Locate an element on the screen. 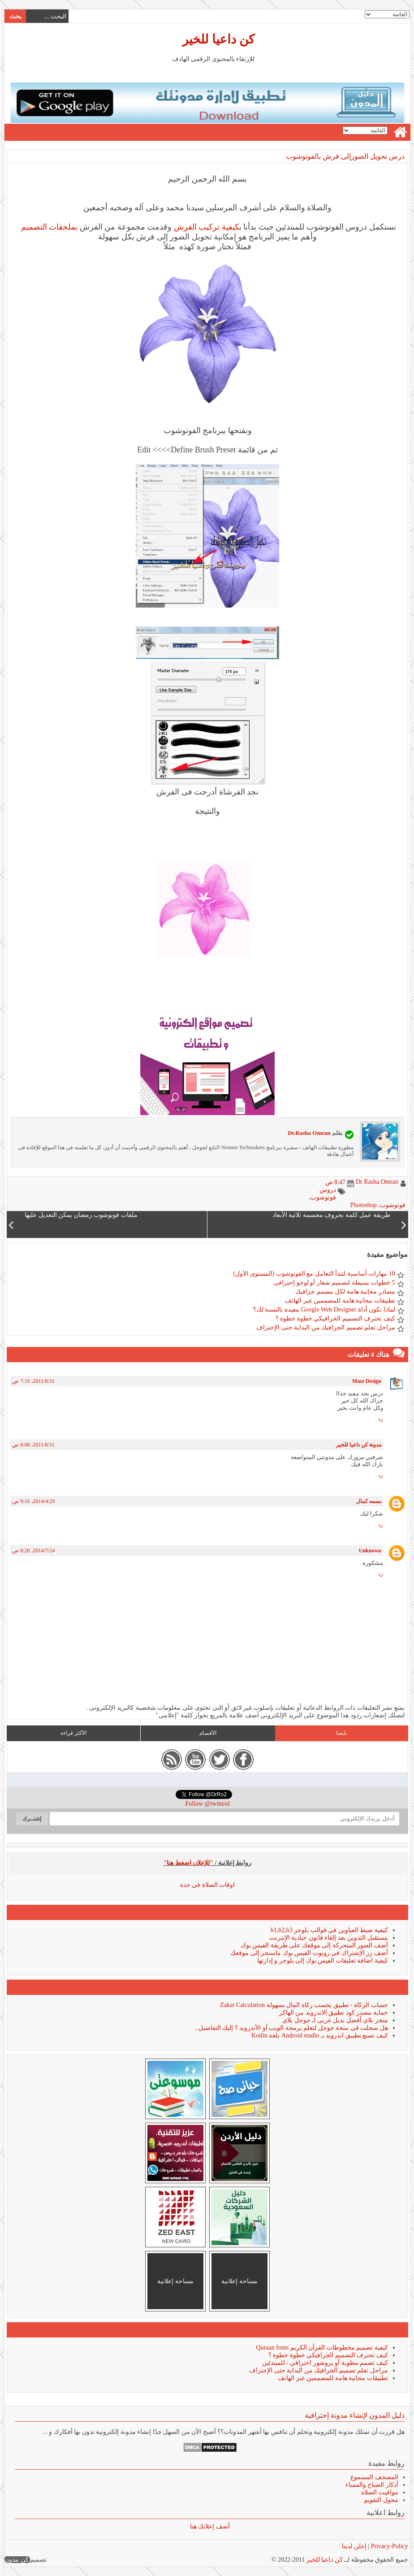 This screenshot has width=414, height=2576. فوتوشوب is located at coordinates (392, 1205).